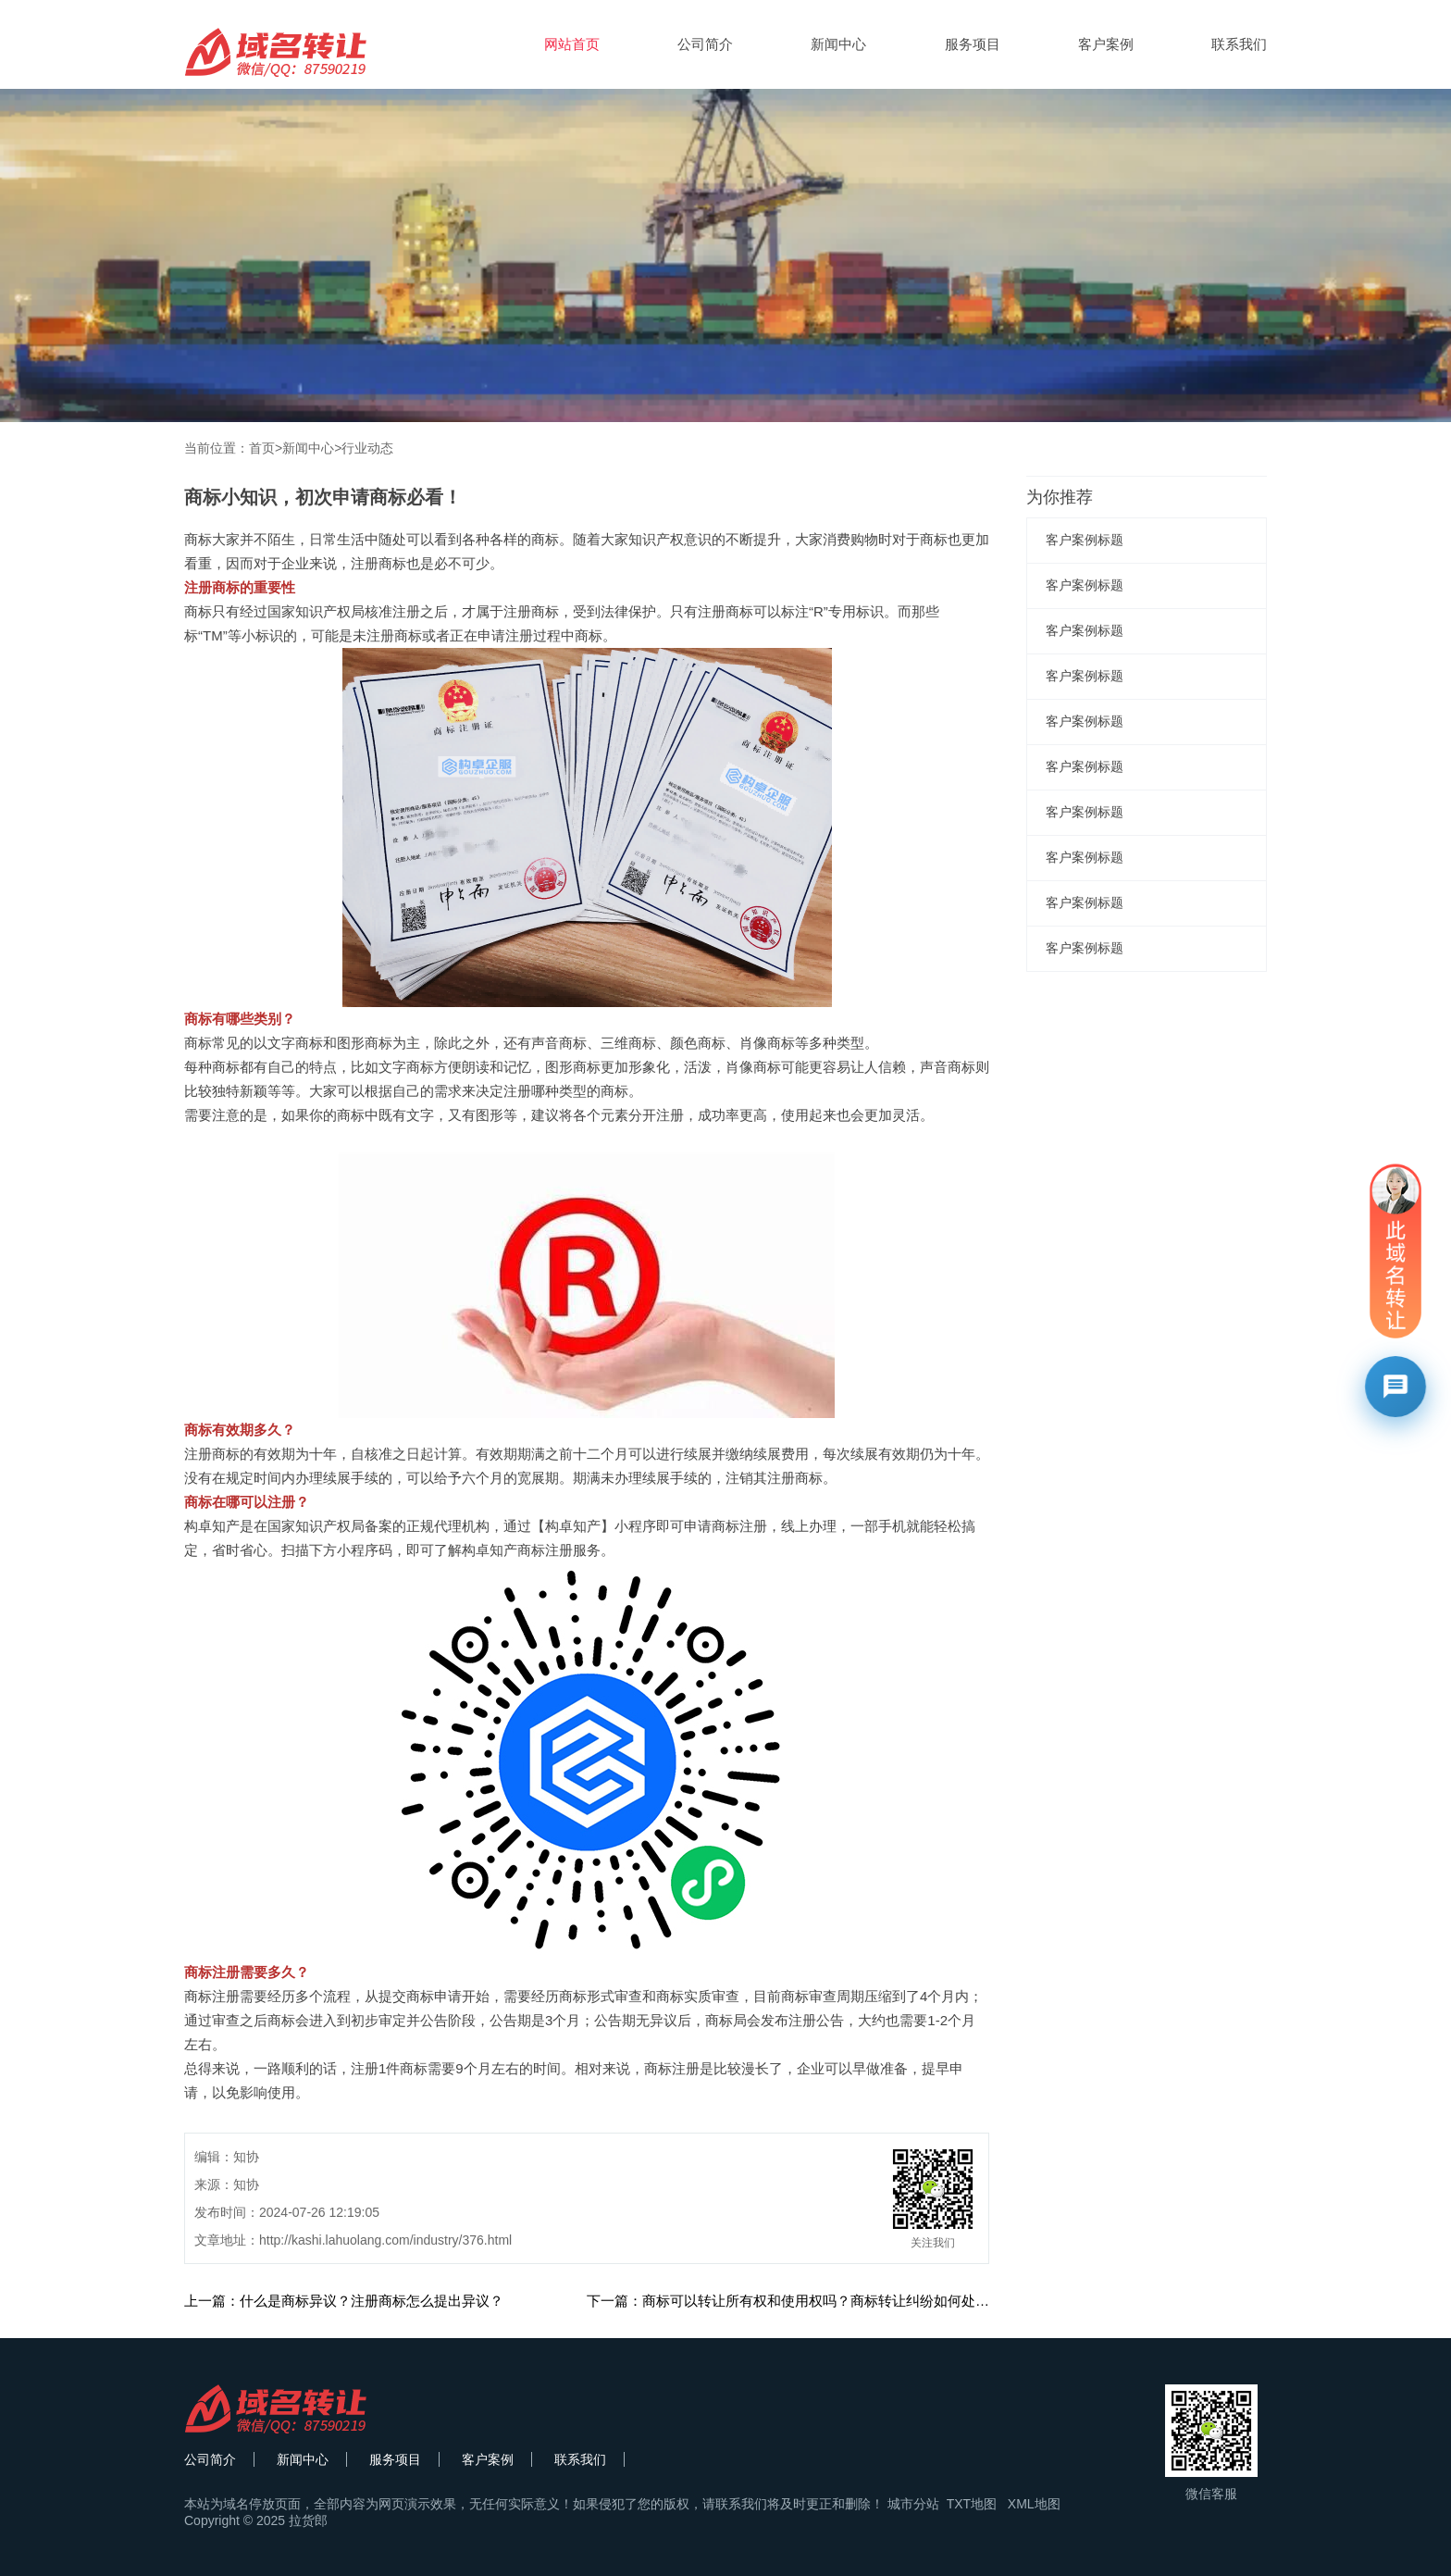 This screenshot has width=1451, height=2576. Describe the element at coordinates (343, 2300) in the screenshot. I see `上一篇：什么是商标异议？注册商标怎么提出异议？` at that location.